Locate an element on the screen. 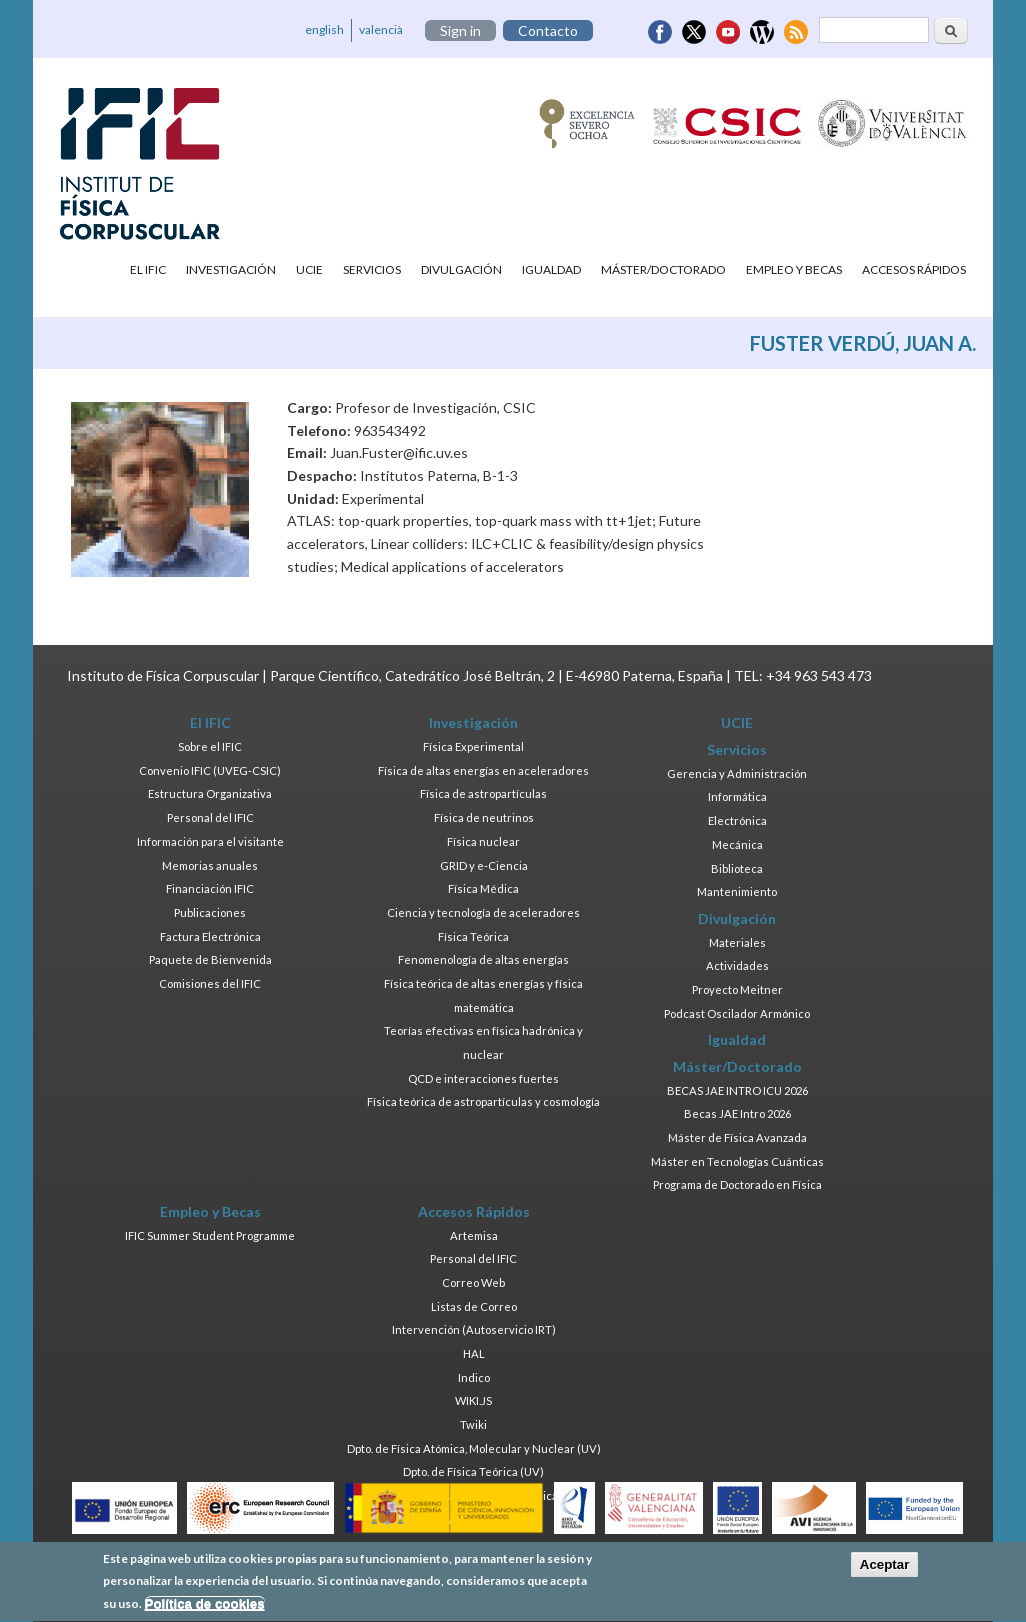 The image size is (1026, 1622). Publicaciones is located at coordinates (210, 912).